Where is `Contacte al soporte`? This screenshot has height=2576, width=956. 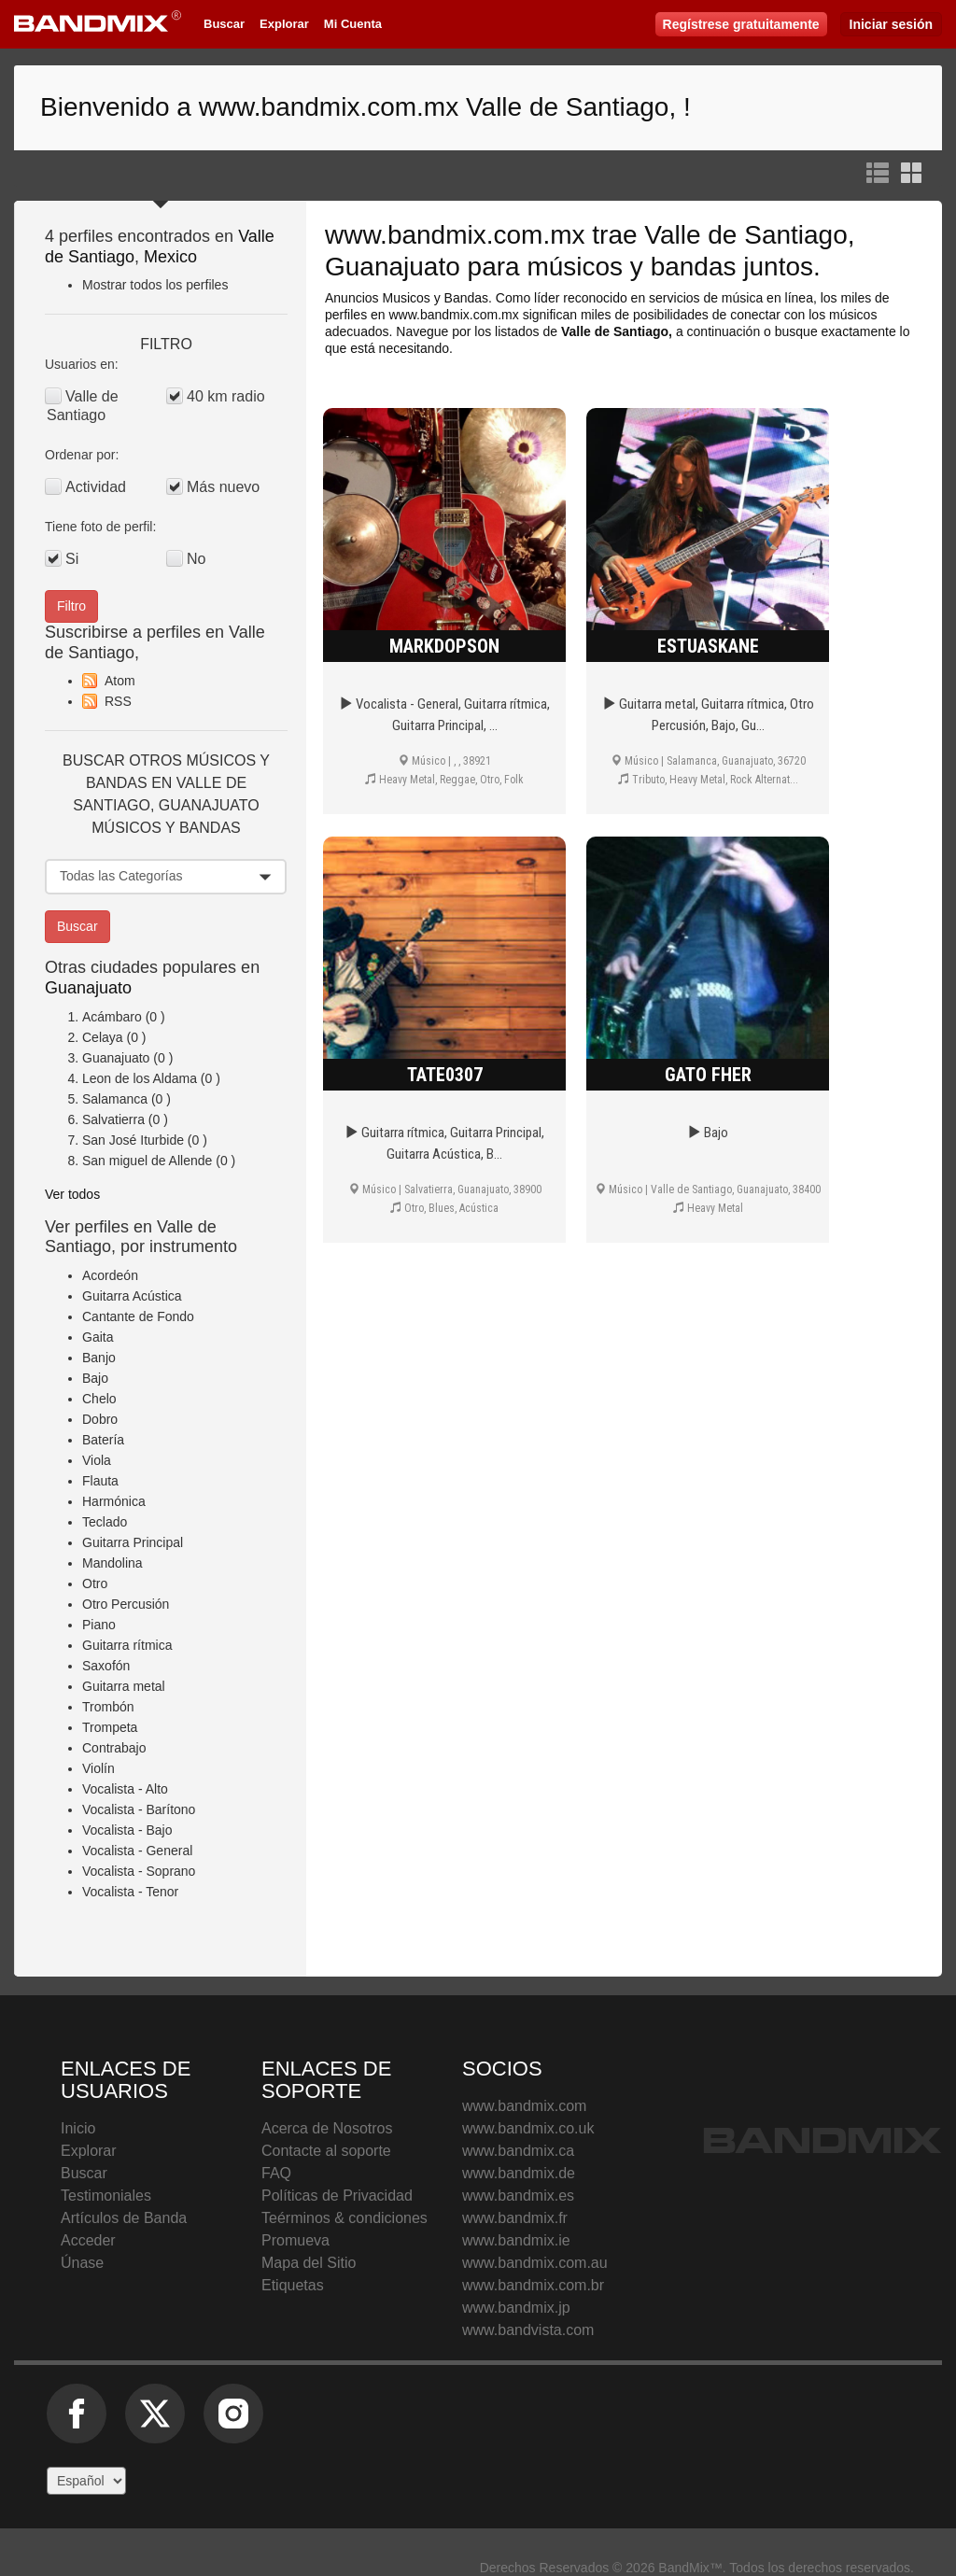
Contacte al soporte is located at coordinates (326, 2151).